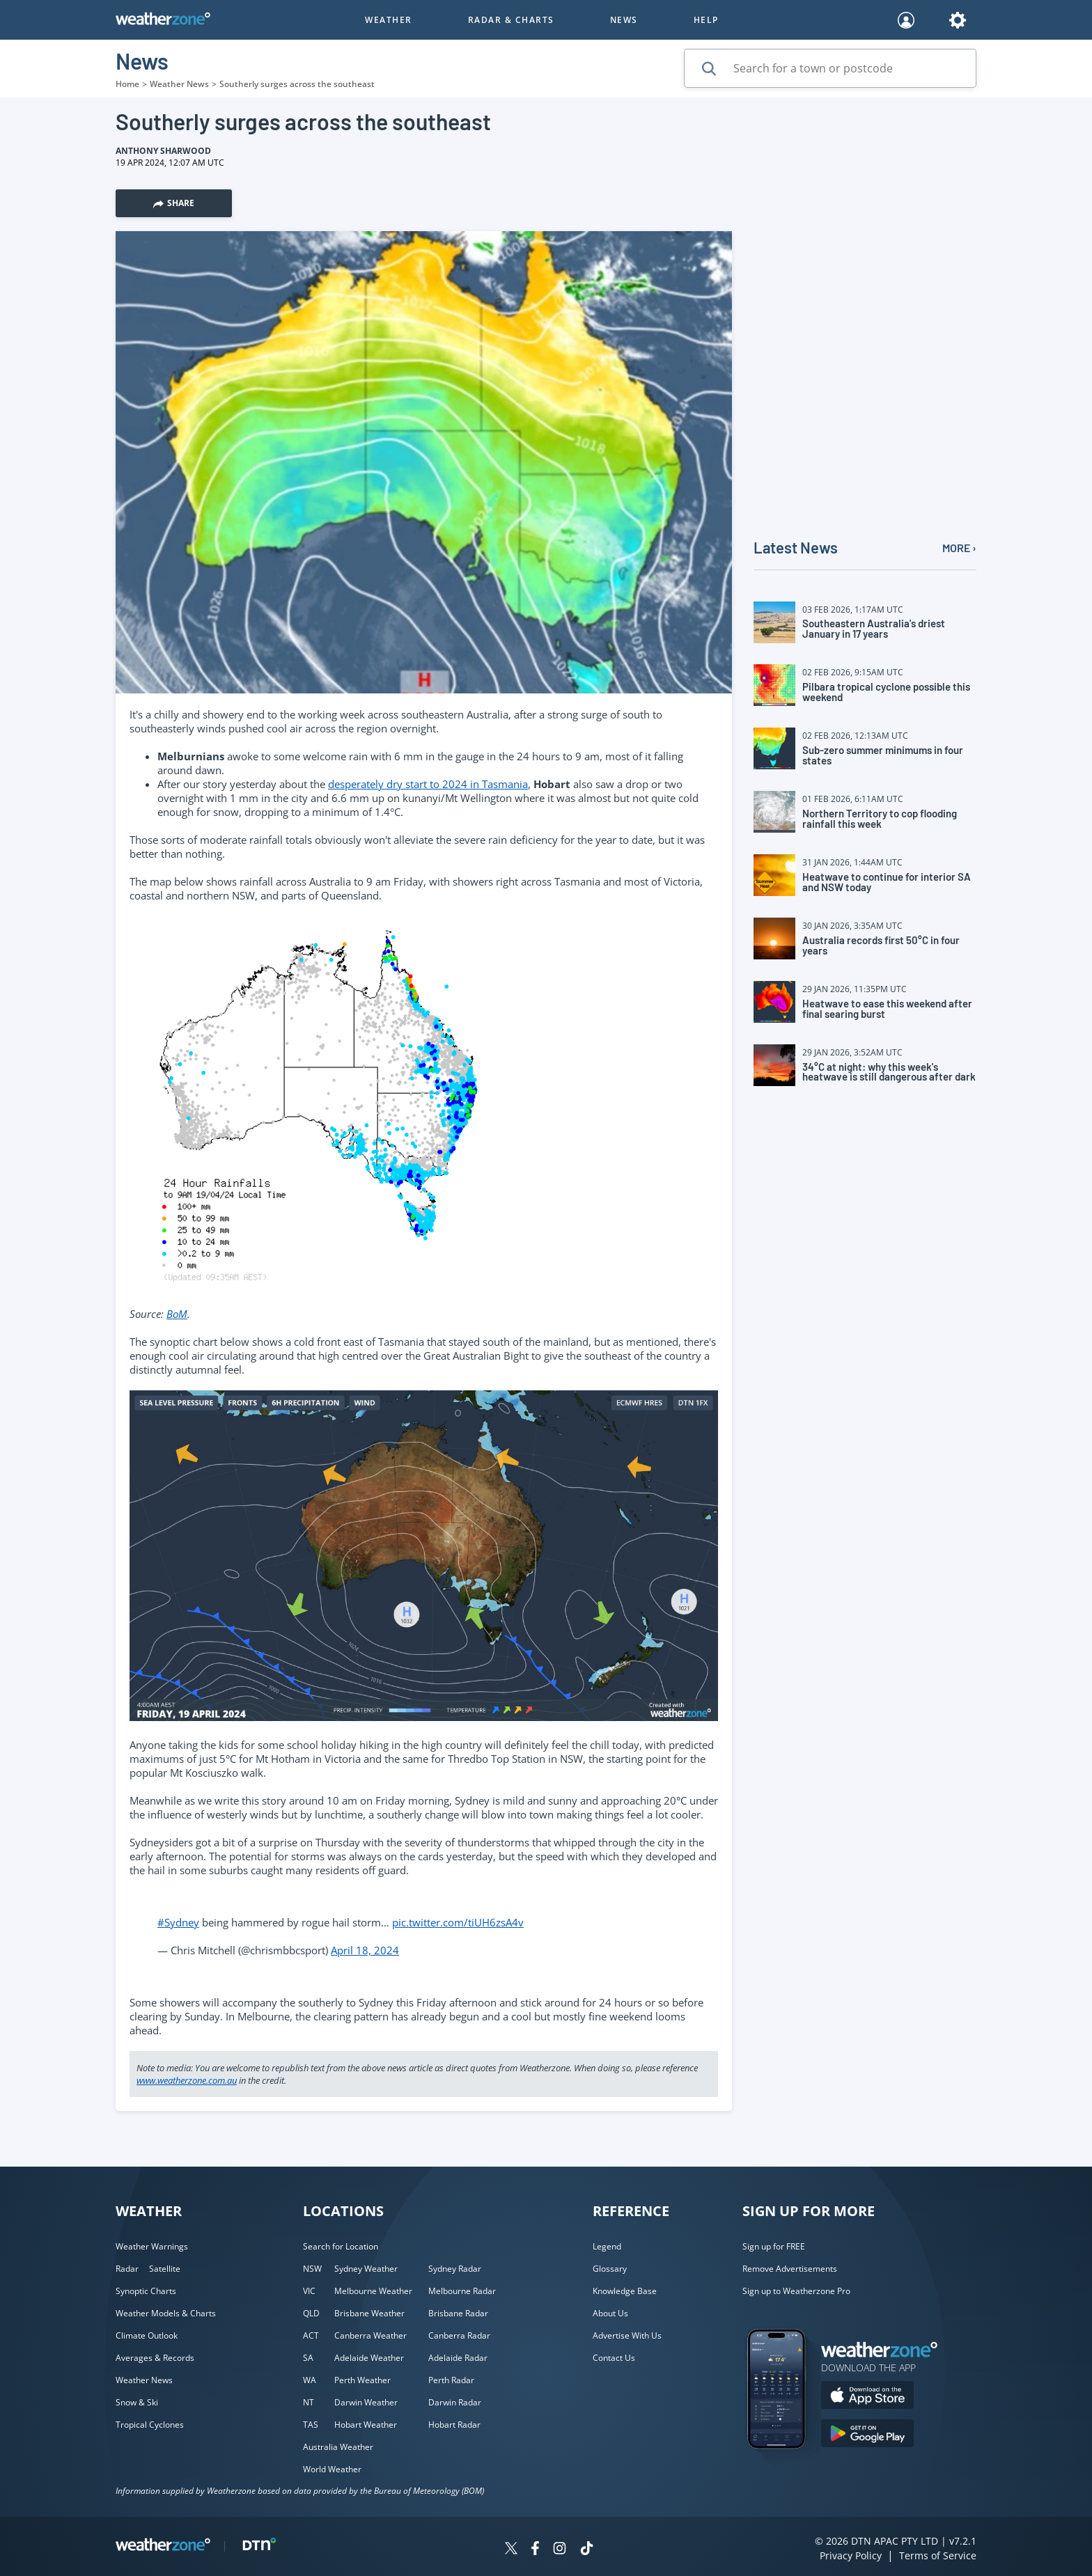 The width and height of the screenshot is (1092, 2576). I want to click on Advertise With Us, so click(627, 2335).